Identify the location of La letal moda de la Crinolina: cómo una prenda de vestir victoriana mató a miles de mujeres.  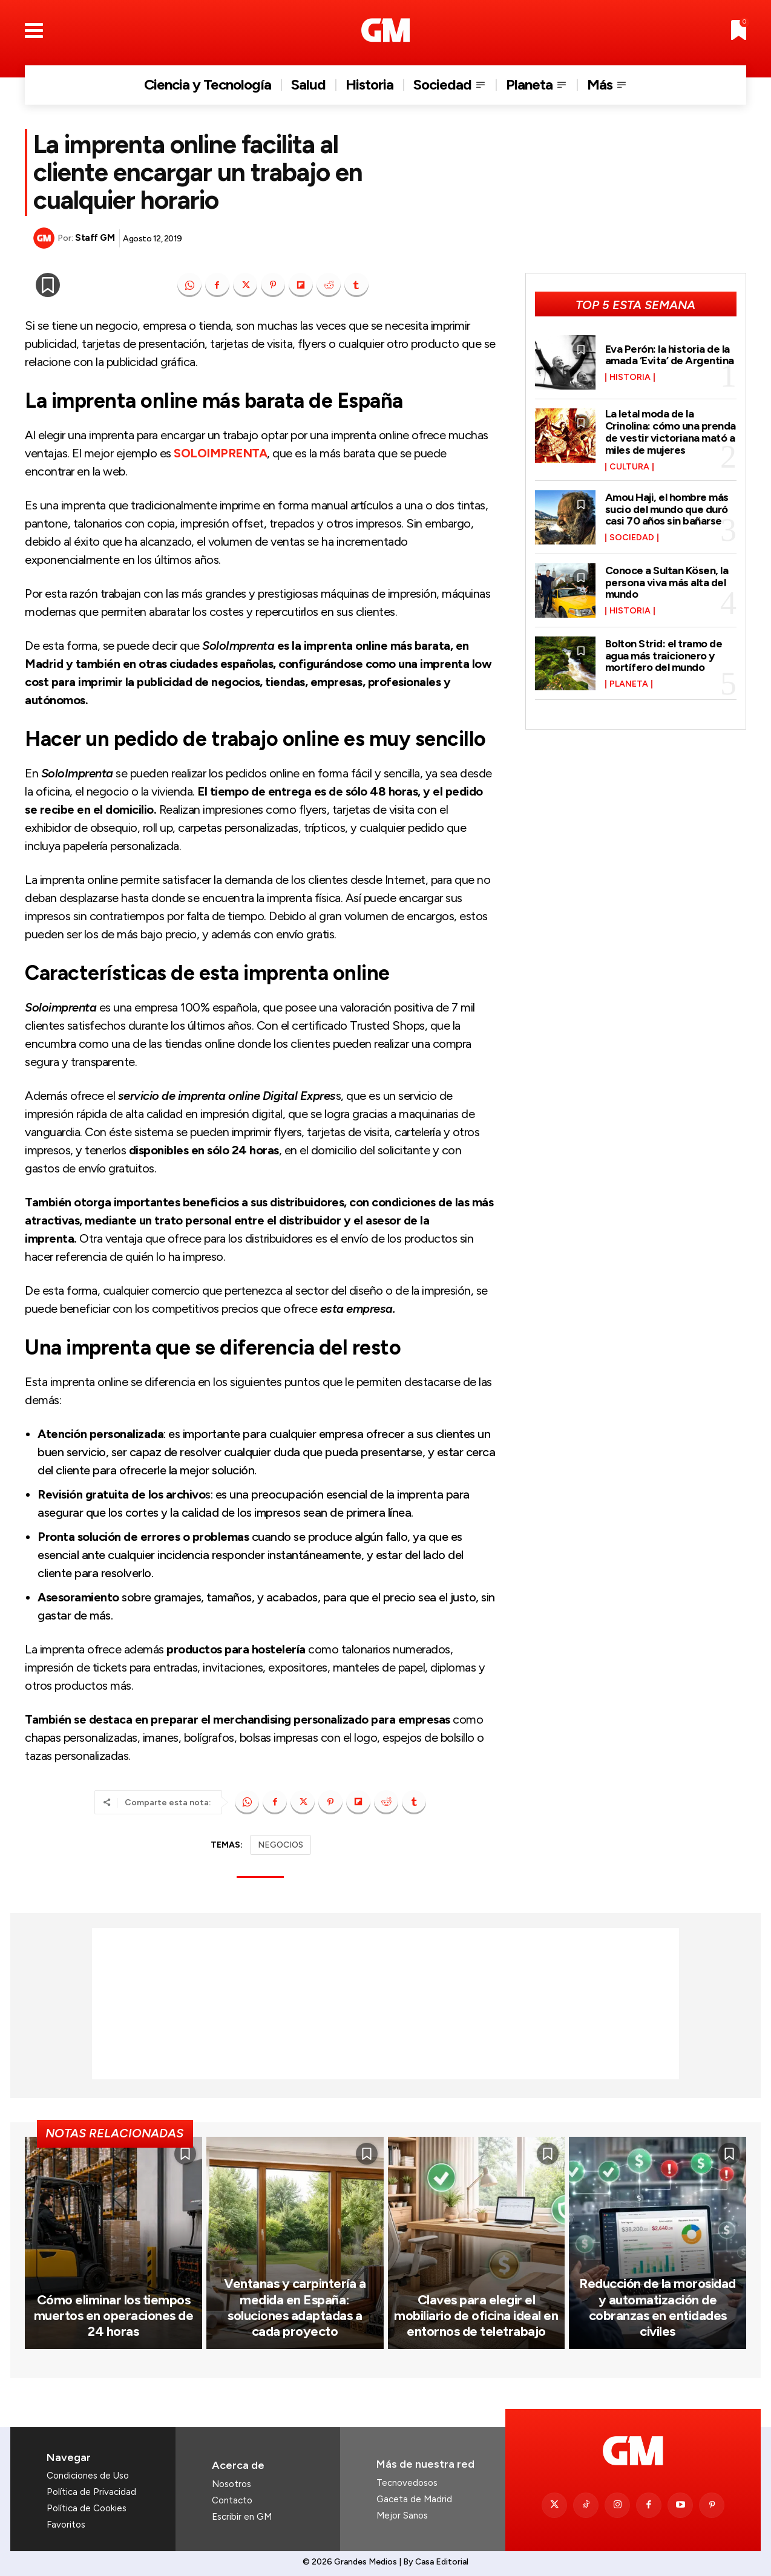
(670, 431).